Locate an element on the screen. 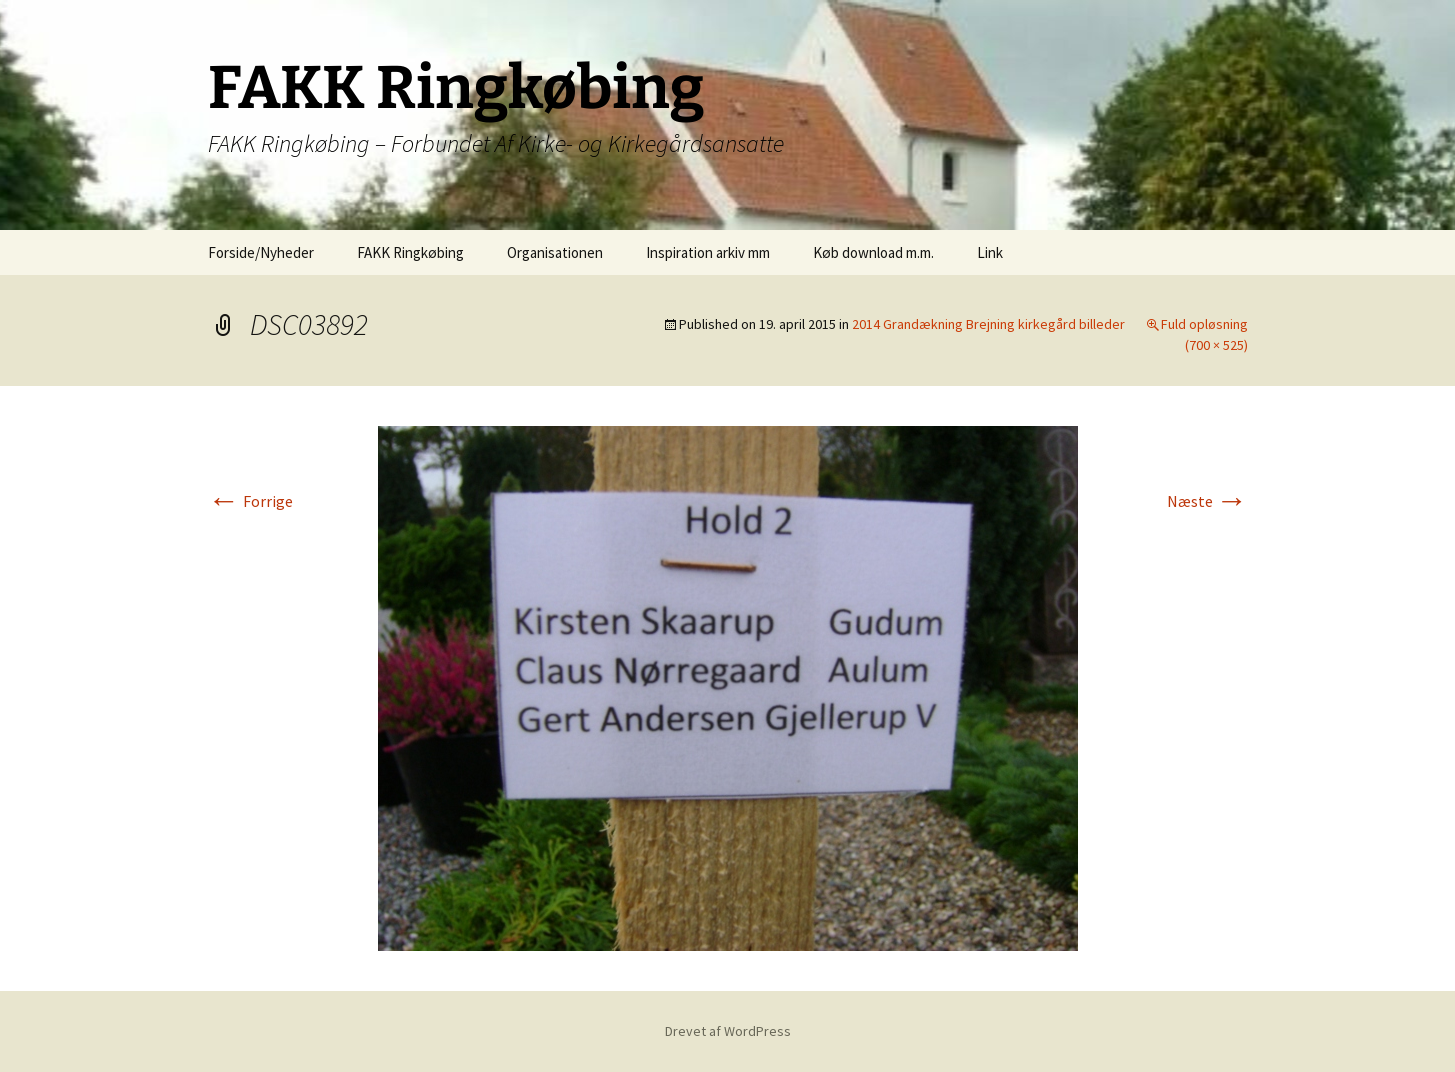 The image size is (1455, 1072). Inspiration arkiv mm is located at coordinates (708, 252).